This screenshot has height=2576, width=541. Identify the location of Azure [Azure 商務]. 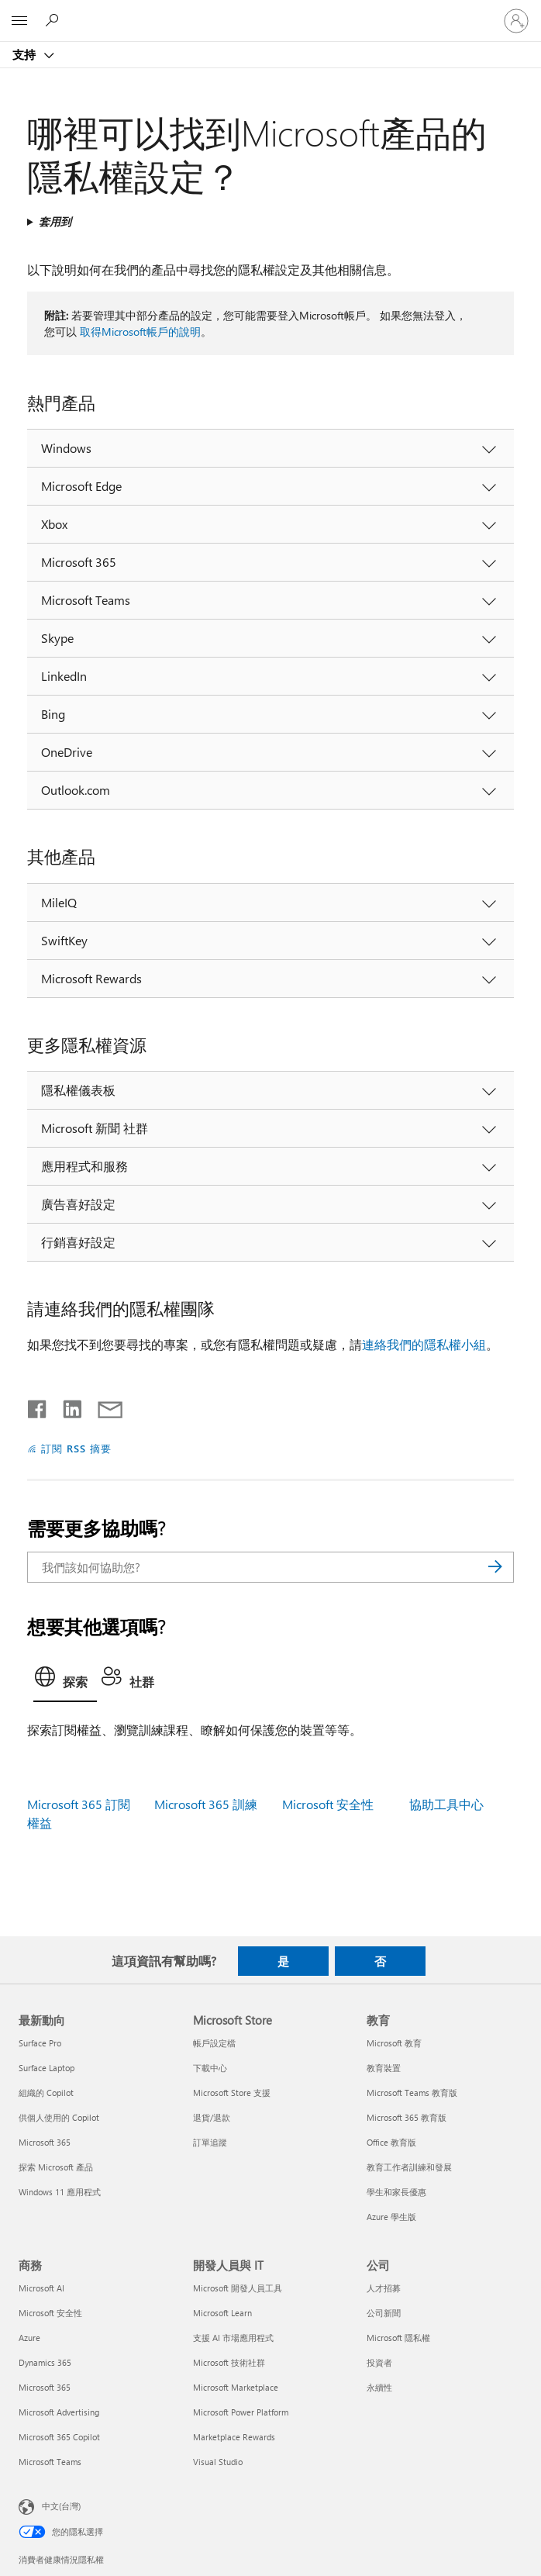
(29, 2337).